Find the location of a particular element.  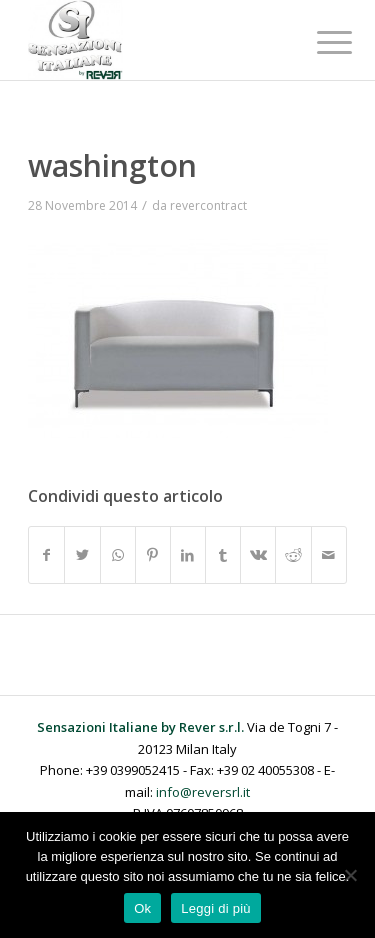

[Condividi su Twitter] is located at coordinates (82, 555).